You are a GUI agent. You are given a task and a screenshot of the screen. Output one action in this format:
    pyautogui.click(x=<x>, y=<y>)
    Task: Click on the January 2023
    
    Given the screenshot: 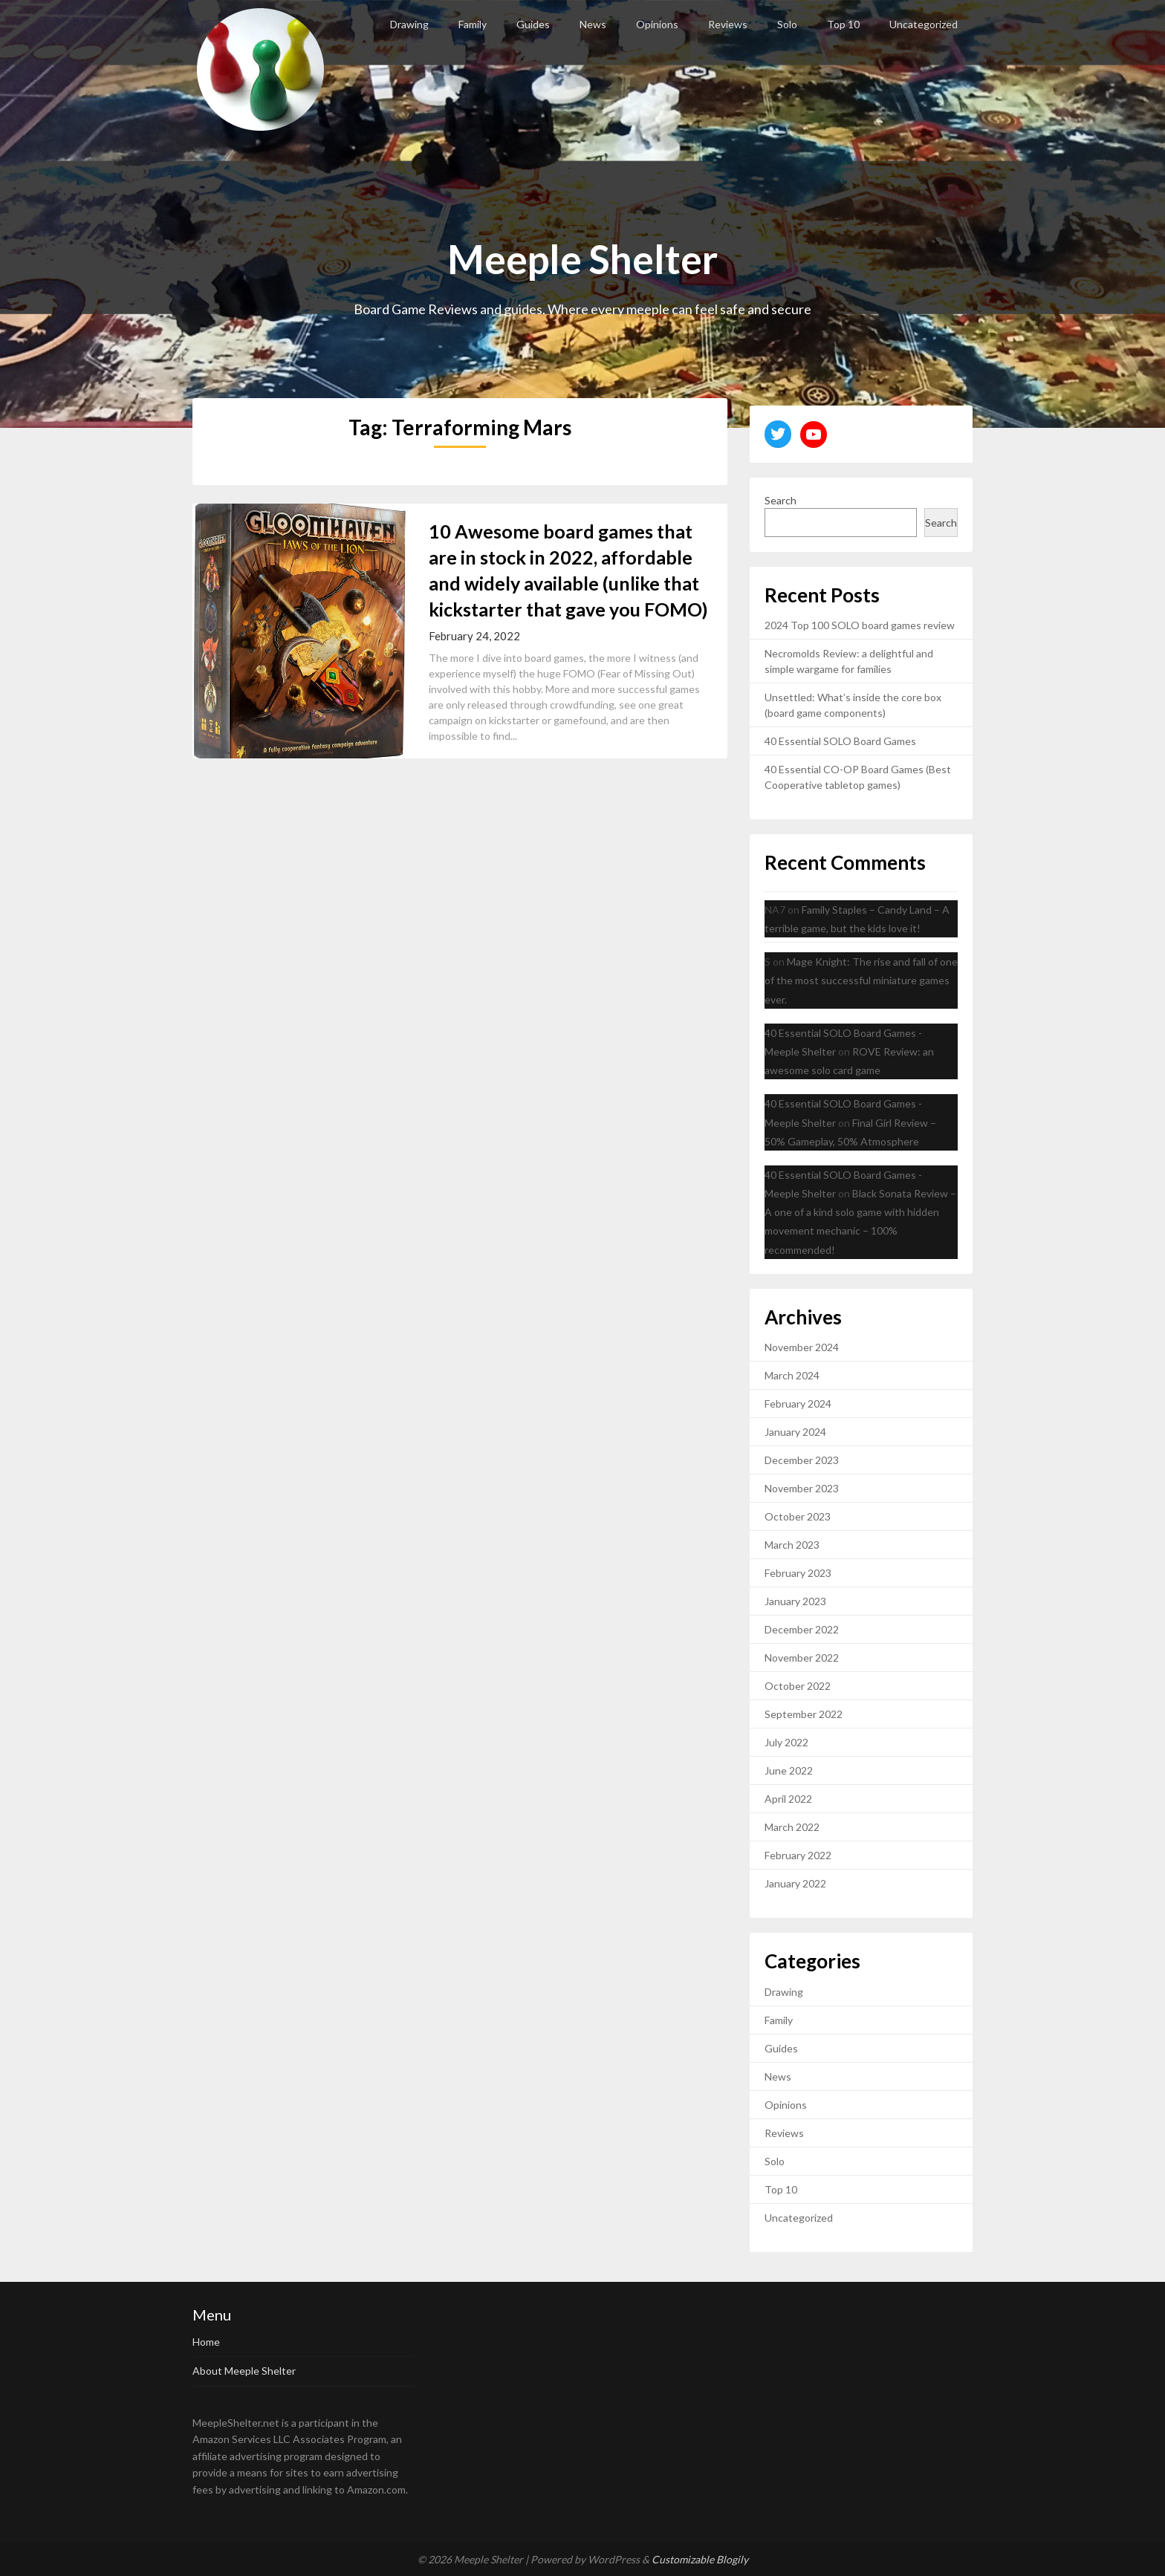 What is the action you would take?
    pyautogui.click(x=795, y=1601)
    